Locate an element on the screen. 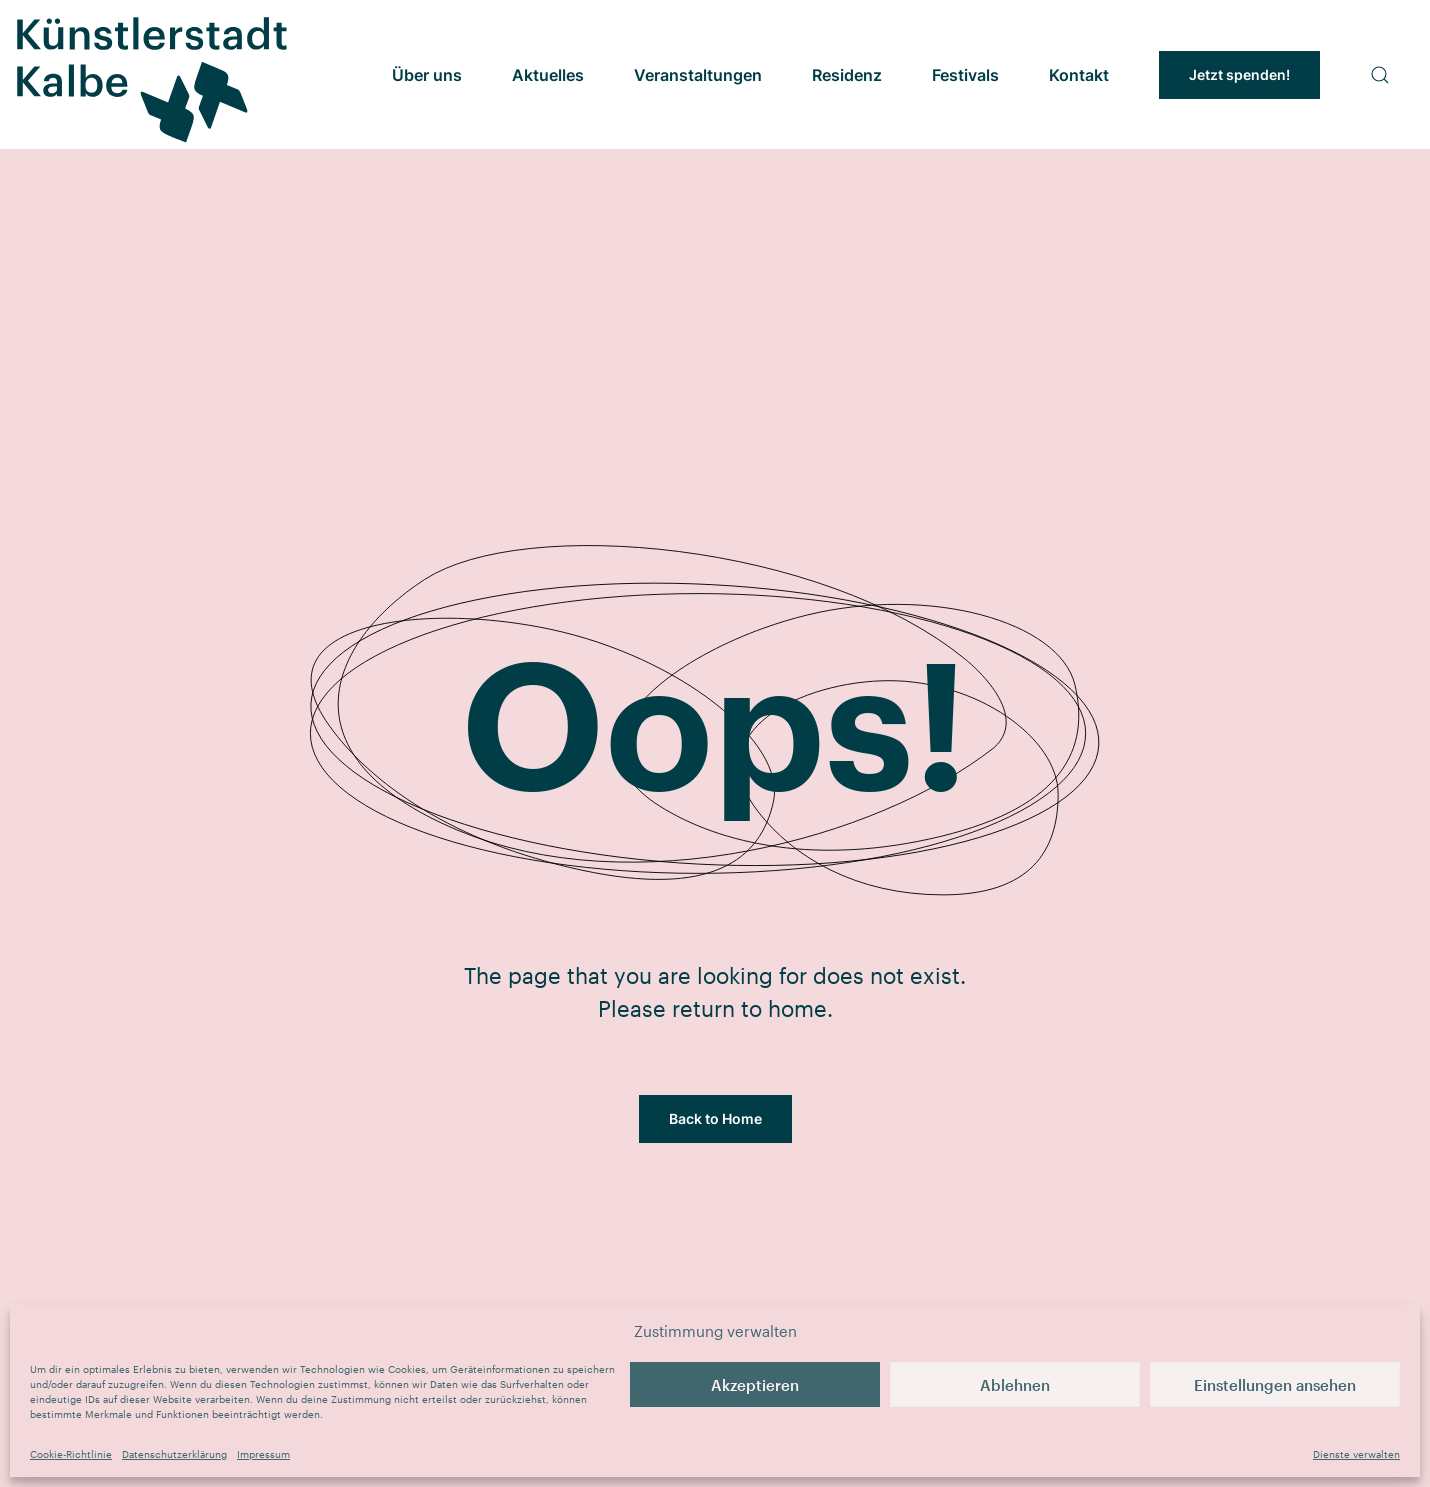  [Zurück zur Startseite] is located at coordinates (150, 74).